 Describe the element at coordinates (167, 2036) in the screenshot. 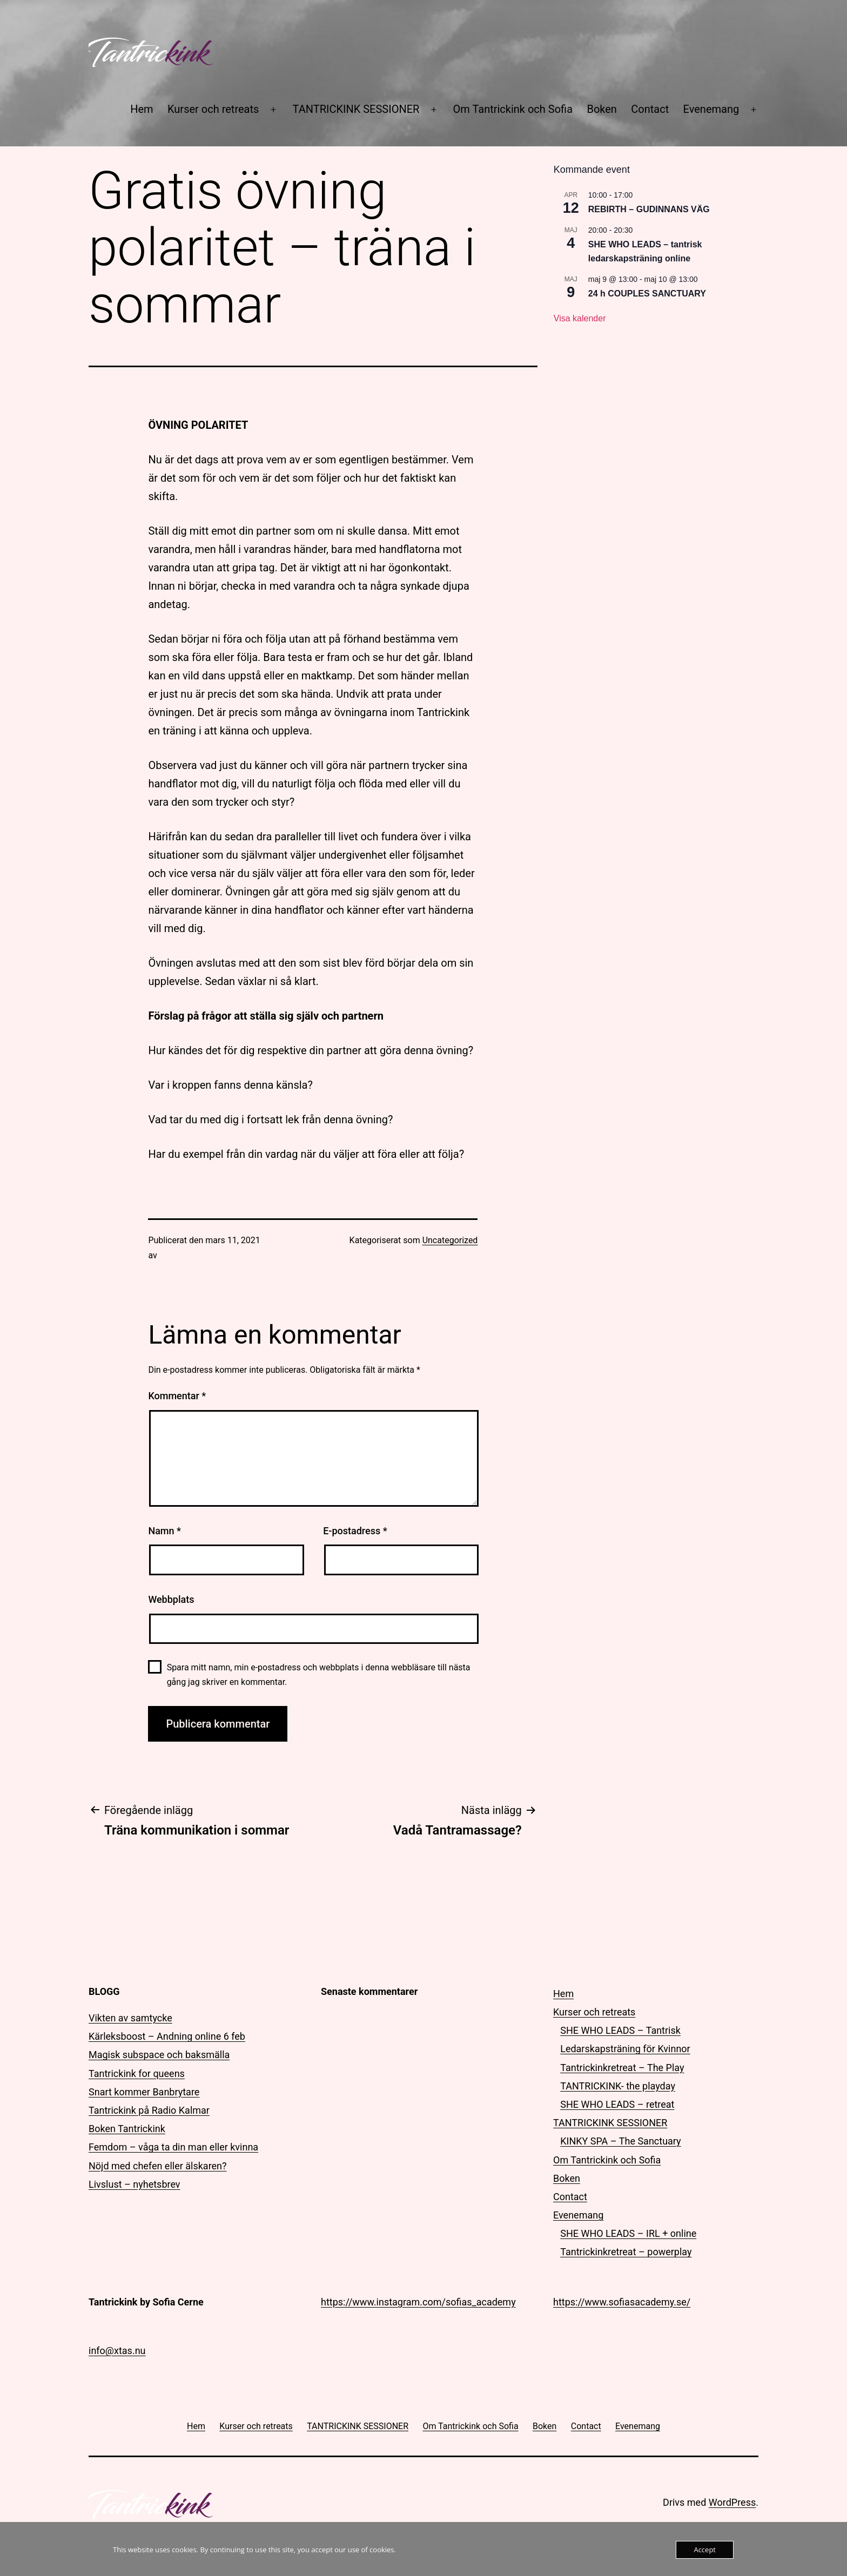

I see `Kärleksboost – Andning online 6 feb` at that location.